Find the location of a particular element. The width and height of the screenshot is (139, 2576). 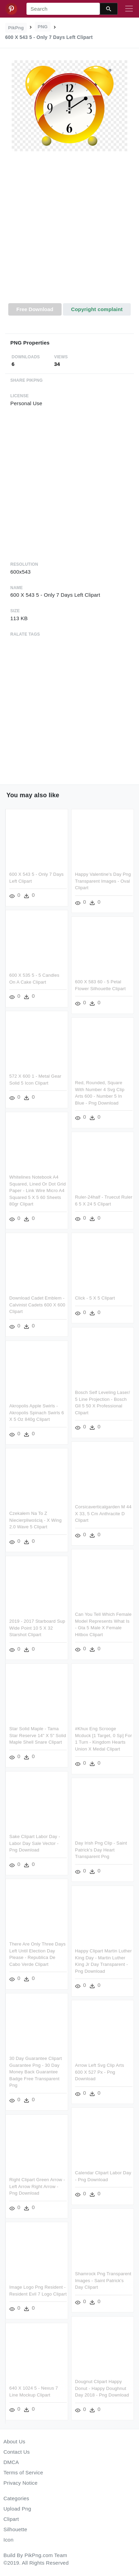

Silhouette is located at coordinates (15, 2529).